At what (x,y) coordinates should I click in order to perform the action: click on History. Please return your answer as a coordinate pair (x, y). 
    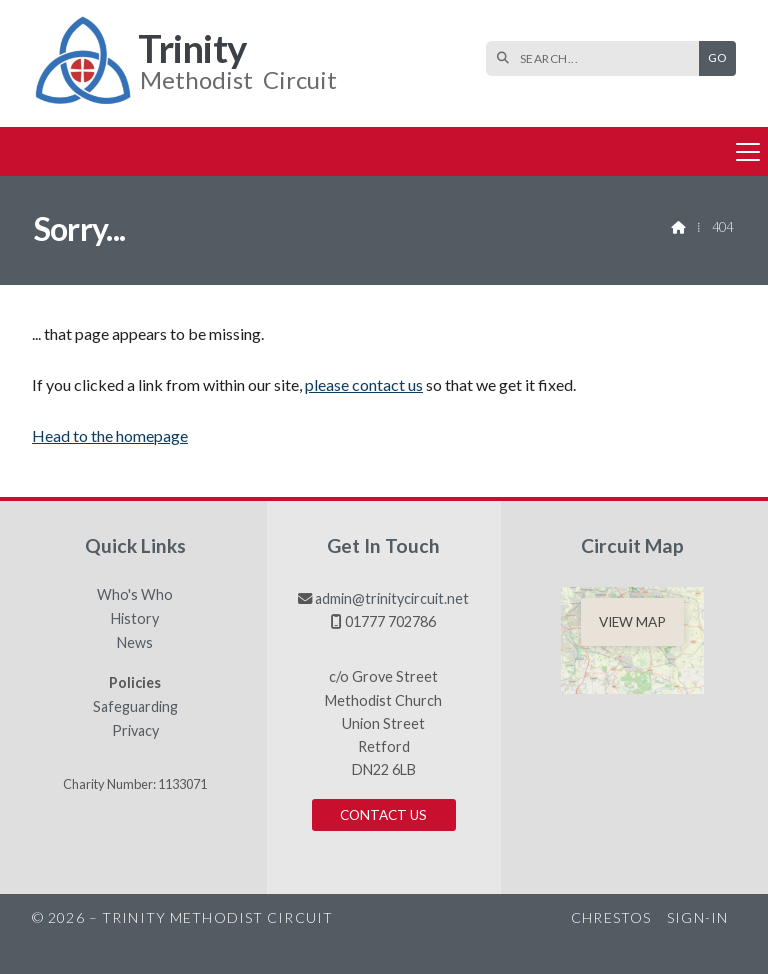
    Looking at the image, I should click on (135, 619).